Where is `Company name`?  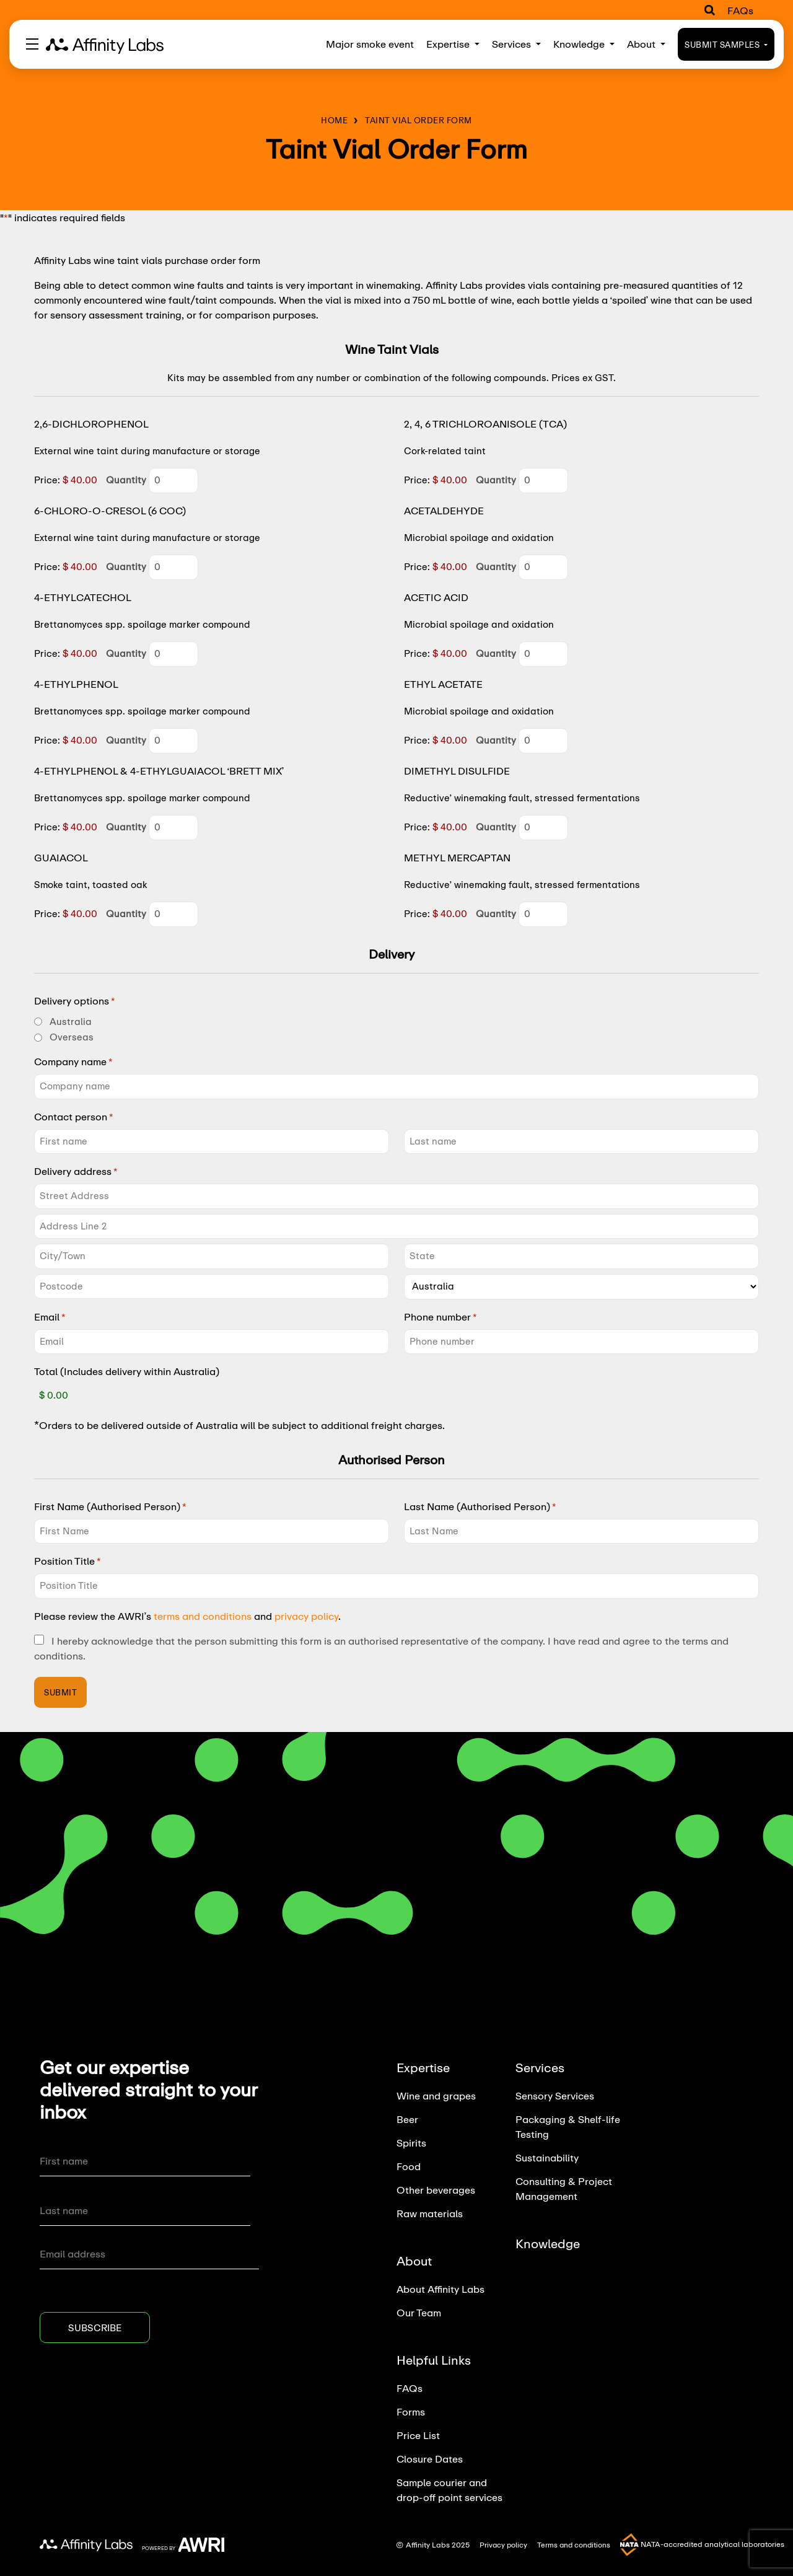
Company name is located at coordinates (73, 1061).